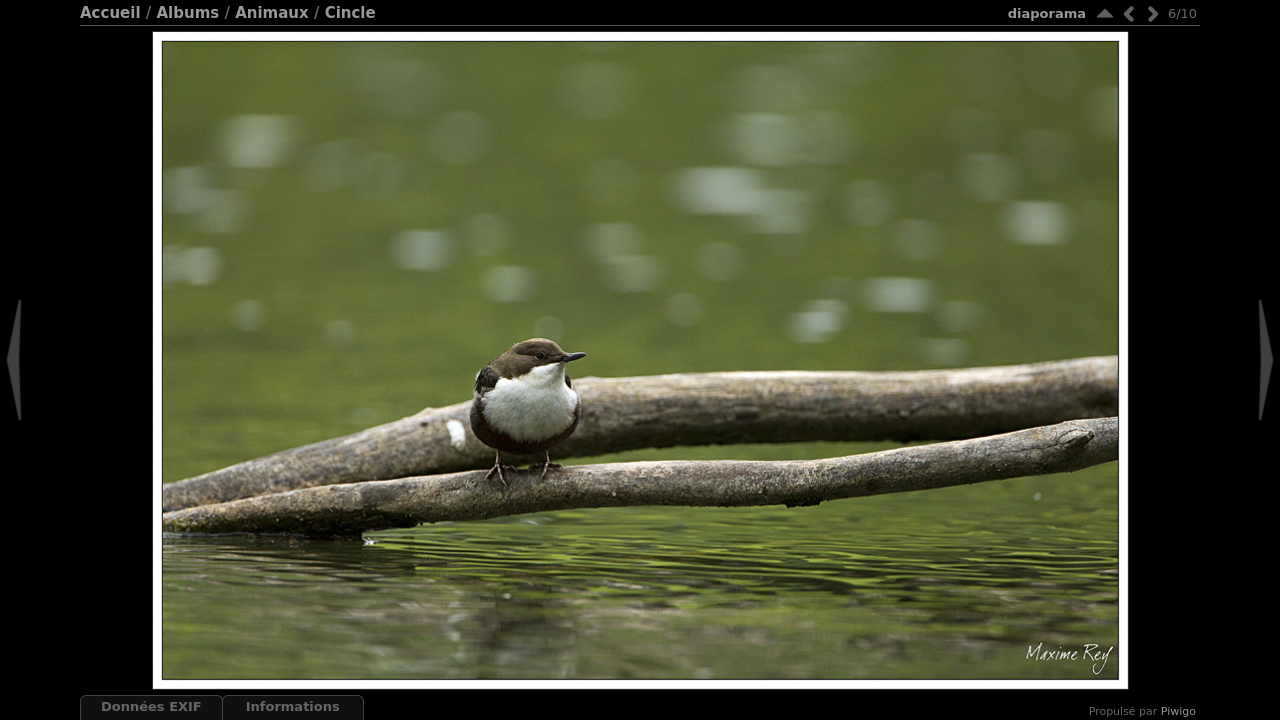  I want to click on diaporama, so click(1047, 13).